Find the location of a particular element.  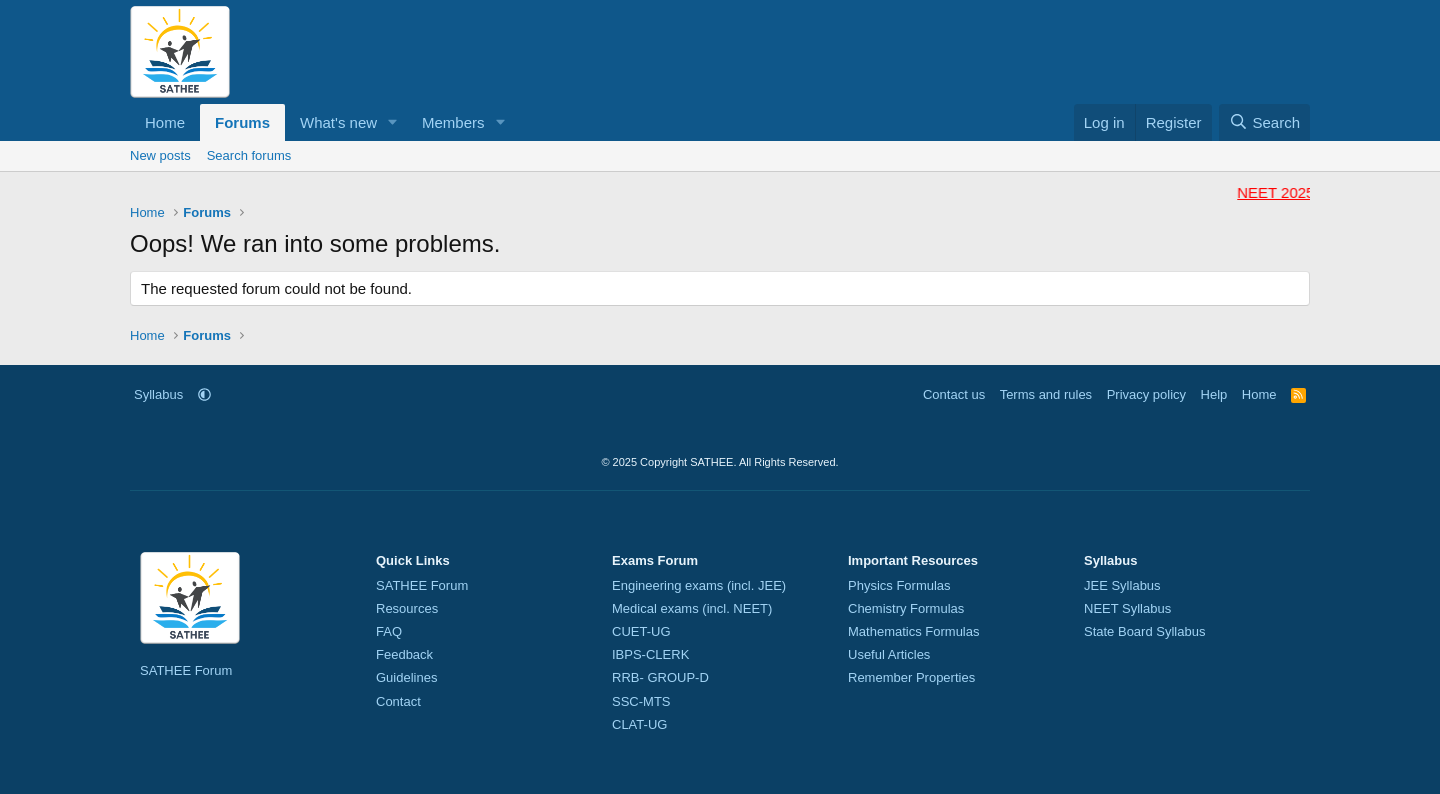

[button] is located at coordinates (393, 122).